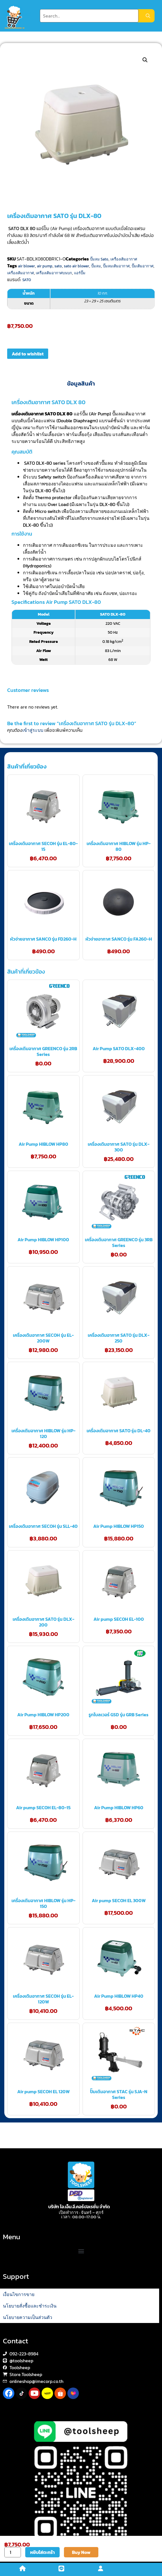 The image size is (162, 2576). What do you see at coordinates (28, 353) in the screenshot?
I see `Add to wishlist` at bounding box center [28, 353].